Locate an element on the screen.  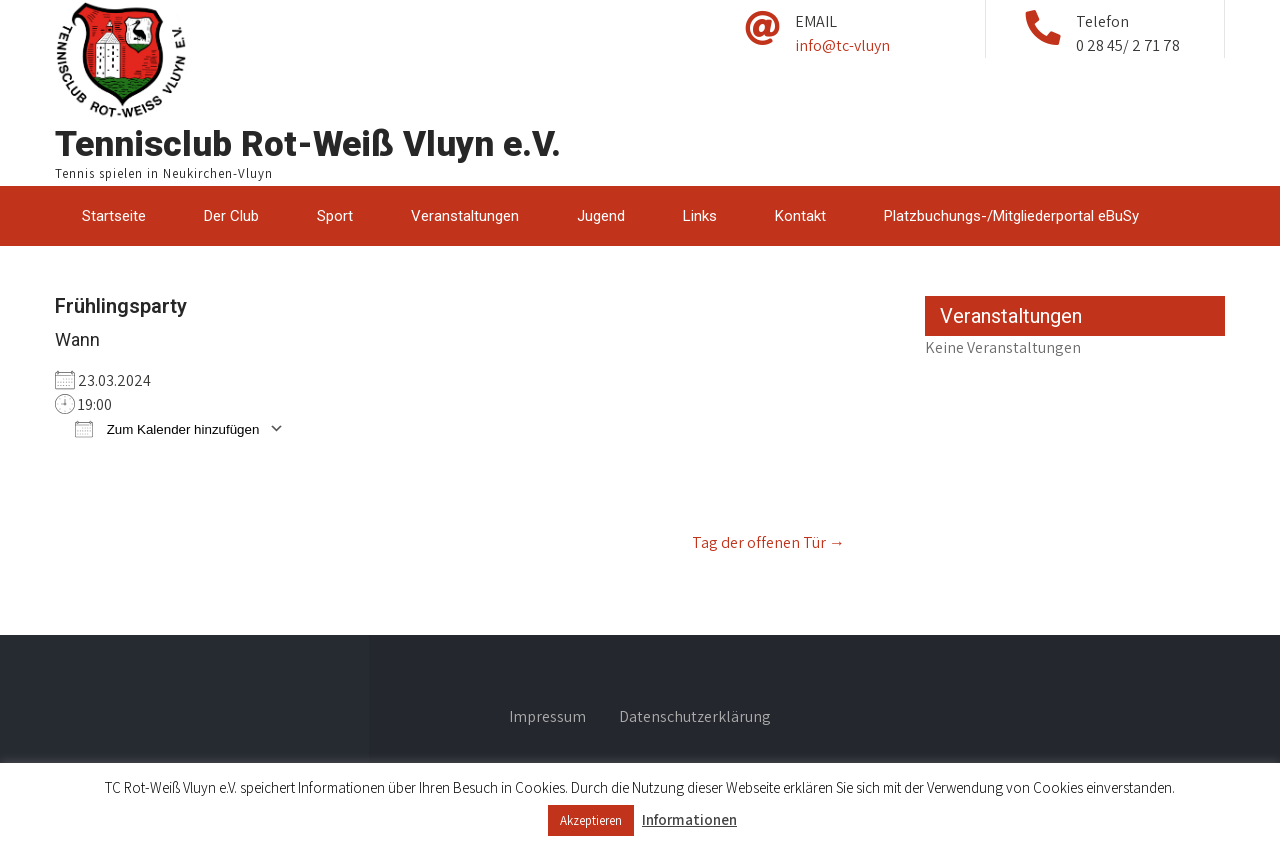
Datenschutzerklärung is located at coordinates (695, 718).